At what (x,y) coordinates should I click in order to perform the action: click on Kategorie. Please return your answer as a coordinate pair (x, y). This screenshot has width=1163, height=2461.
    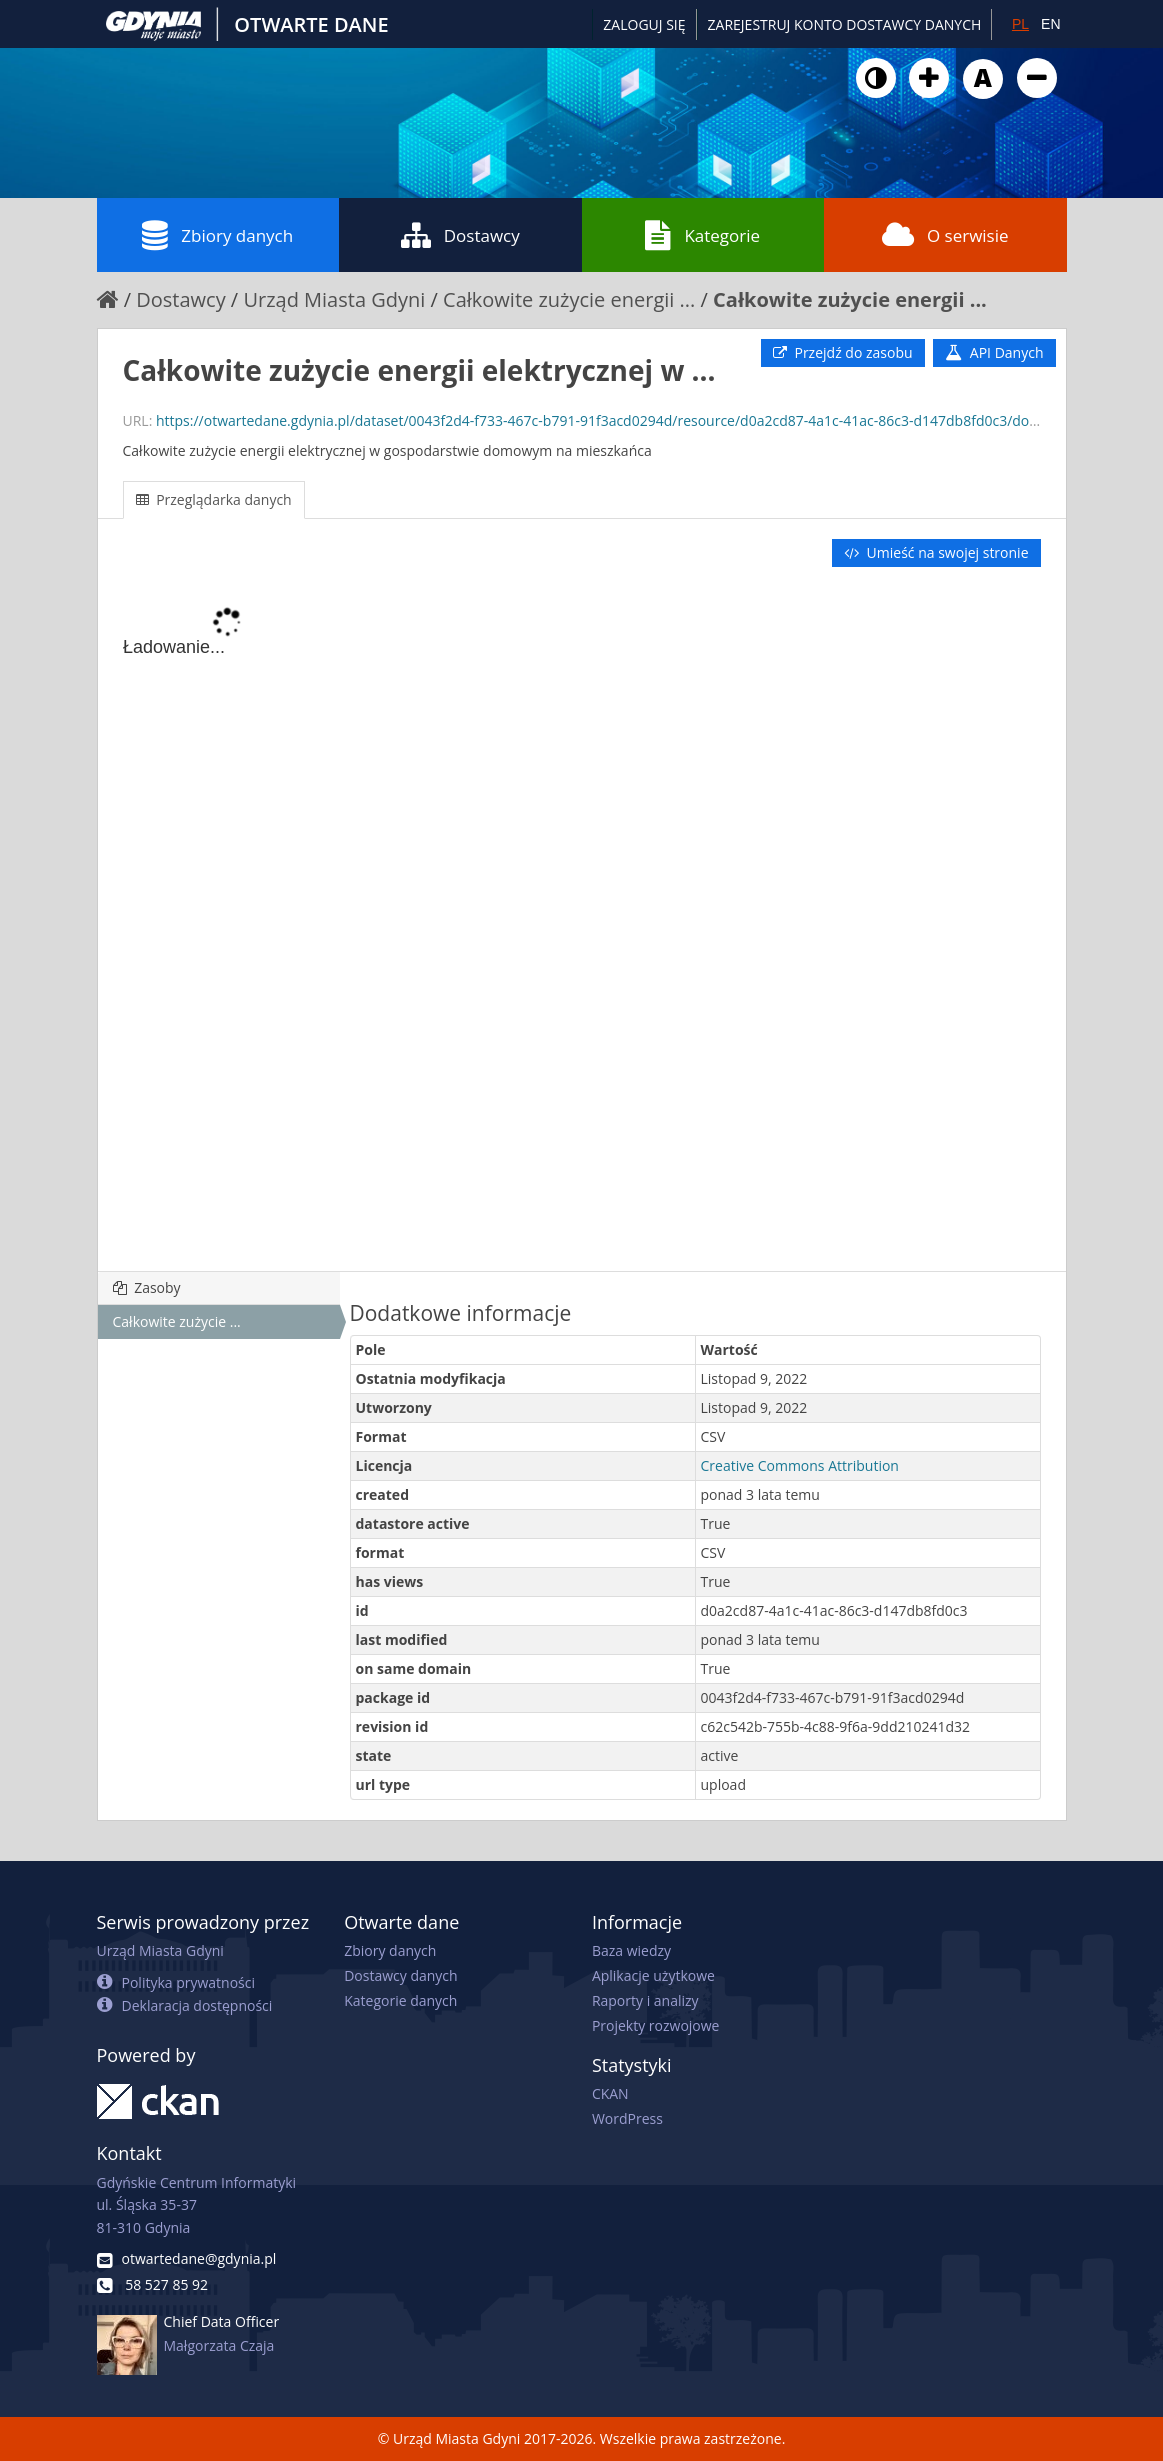
    Looking at the image, I should click on (702, 235).